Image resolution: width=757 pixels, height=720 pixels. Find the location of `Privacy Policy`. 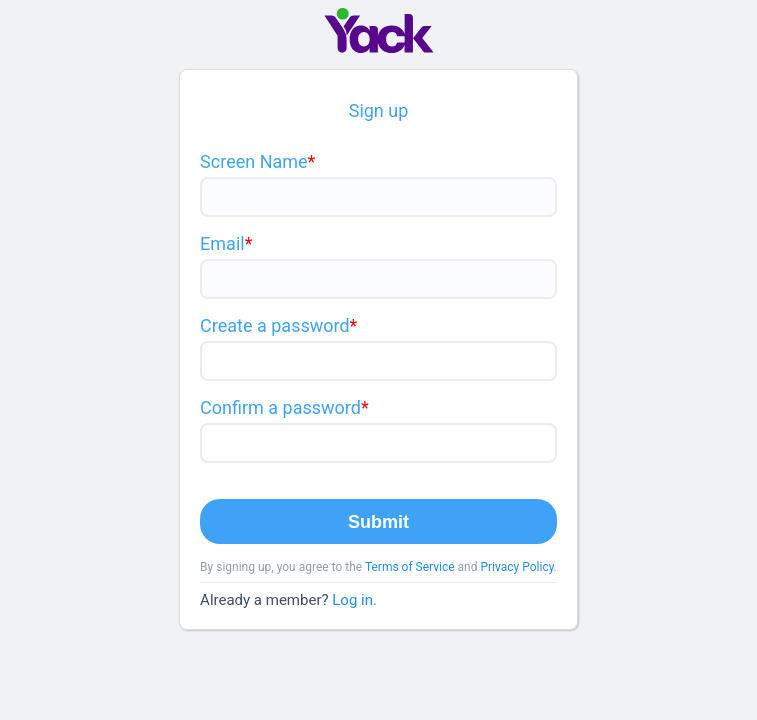

Privacy Policy is located at coordinates (516, 567).